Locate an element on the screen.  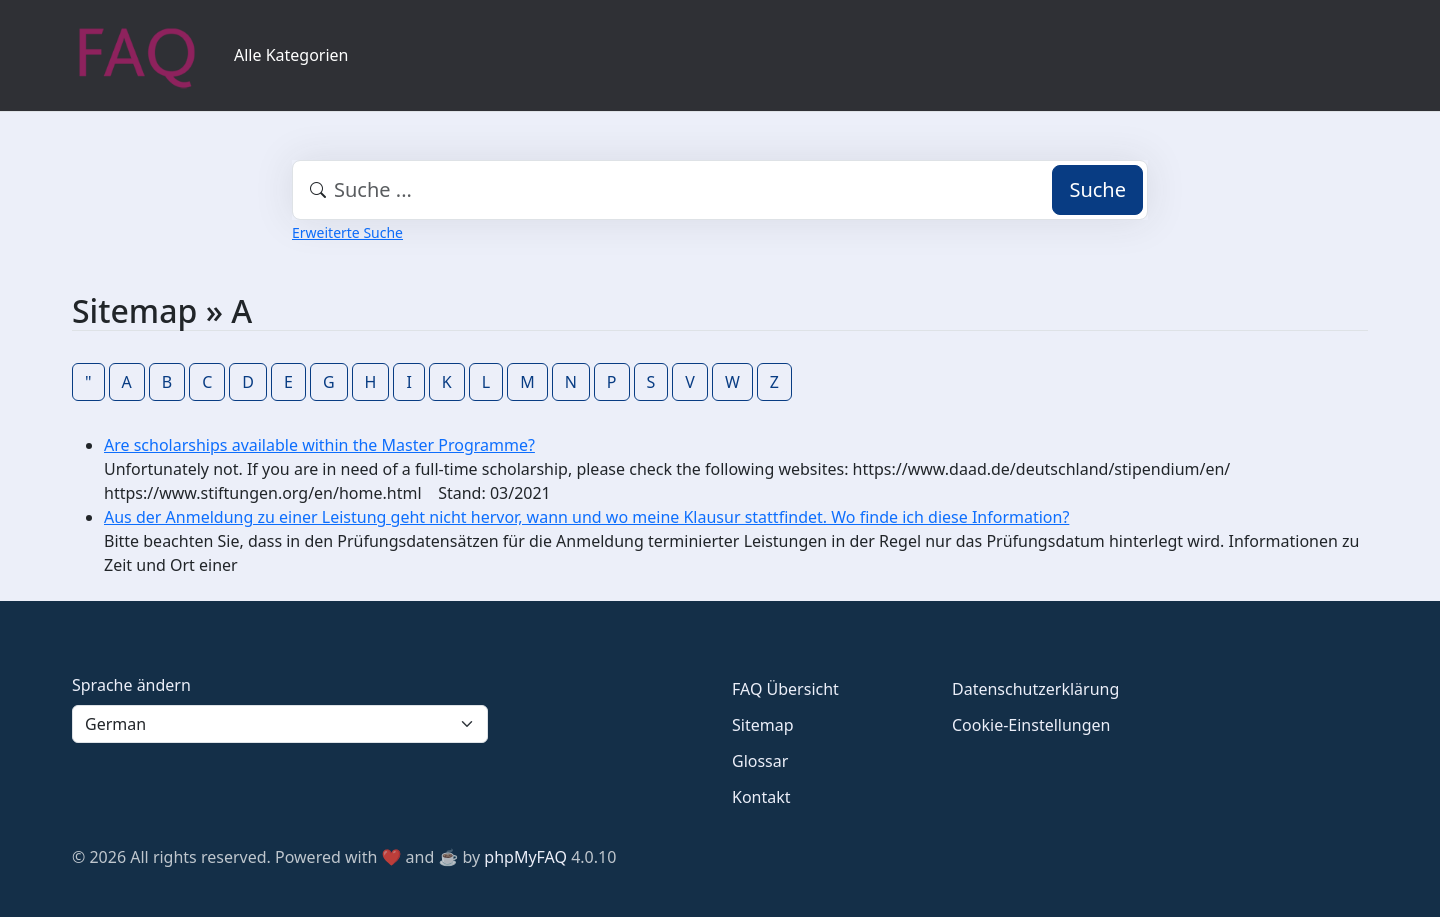
FAQ Übersicht is located at coordinates (785, 689).